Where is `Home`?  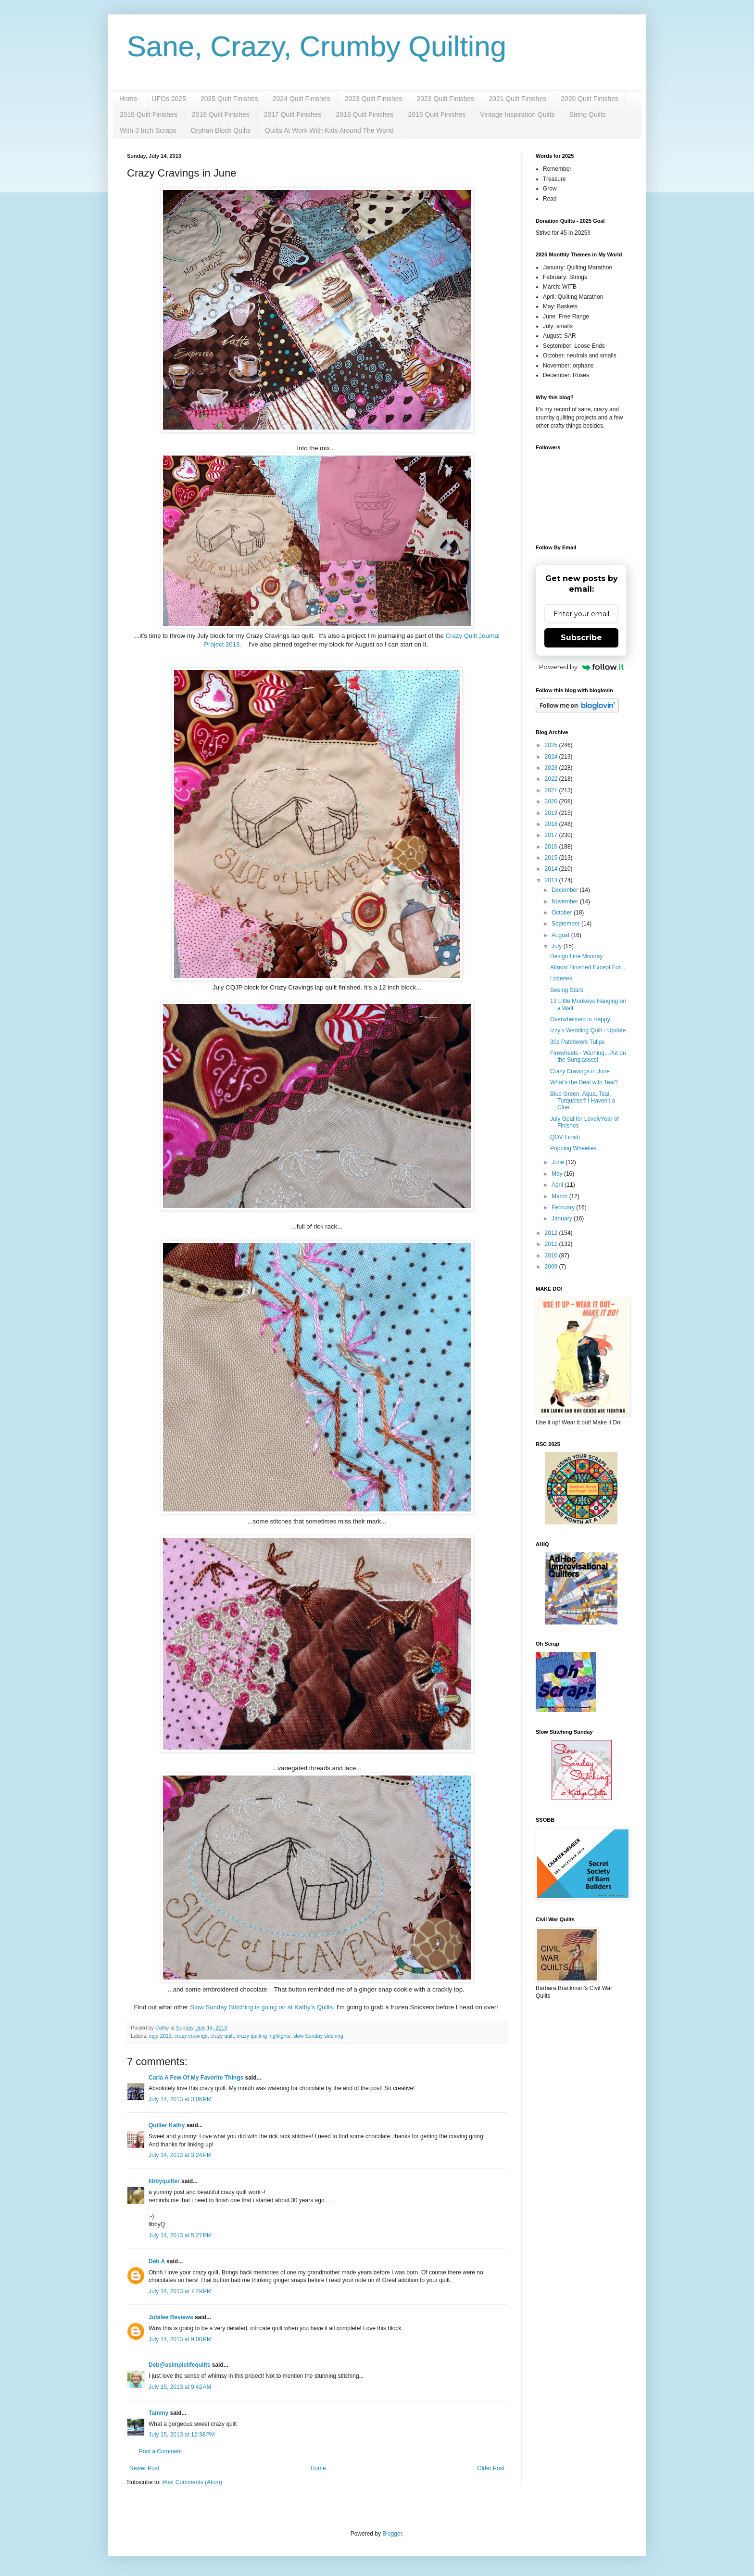 Home is located at coordinates (128, 98).